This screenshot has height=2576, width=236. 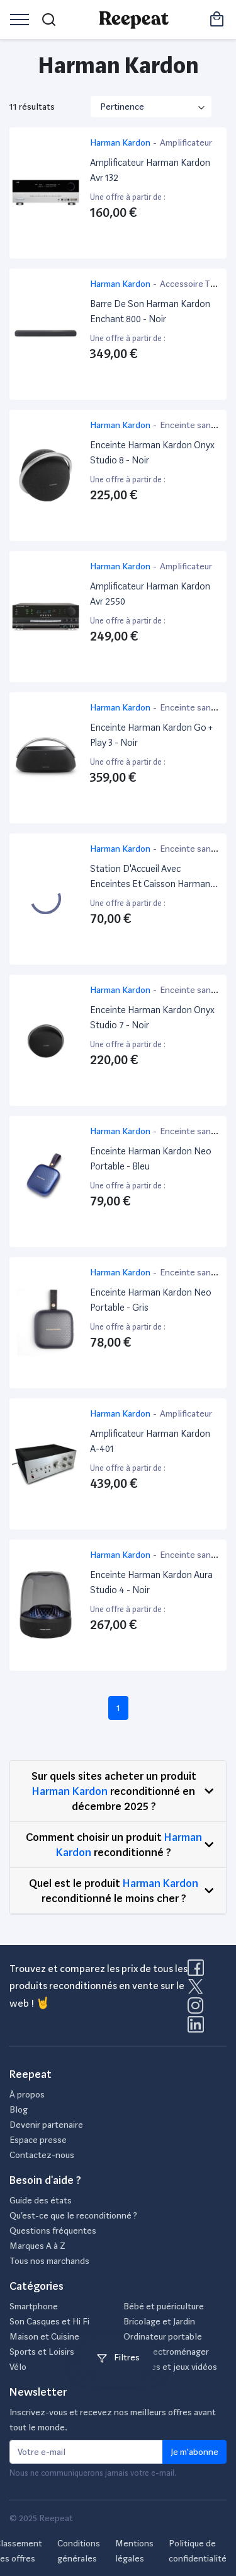 I want to click on Smartphone, so click(x=33, y=2306).